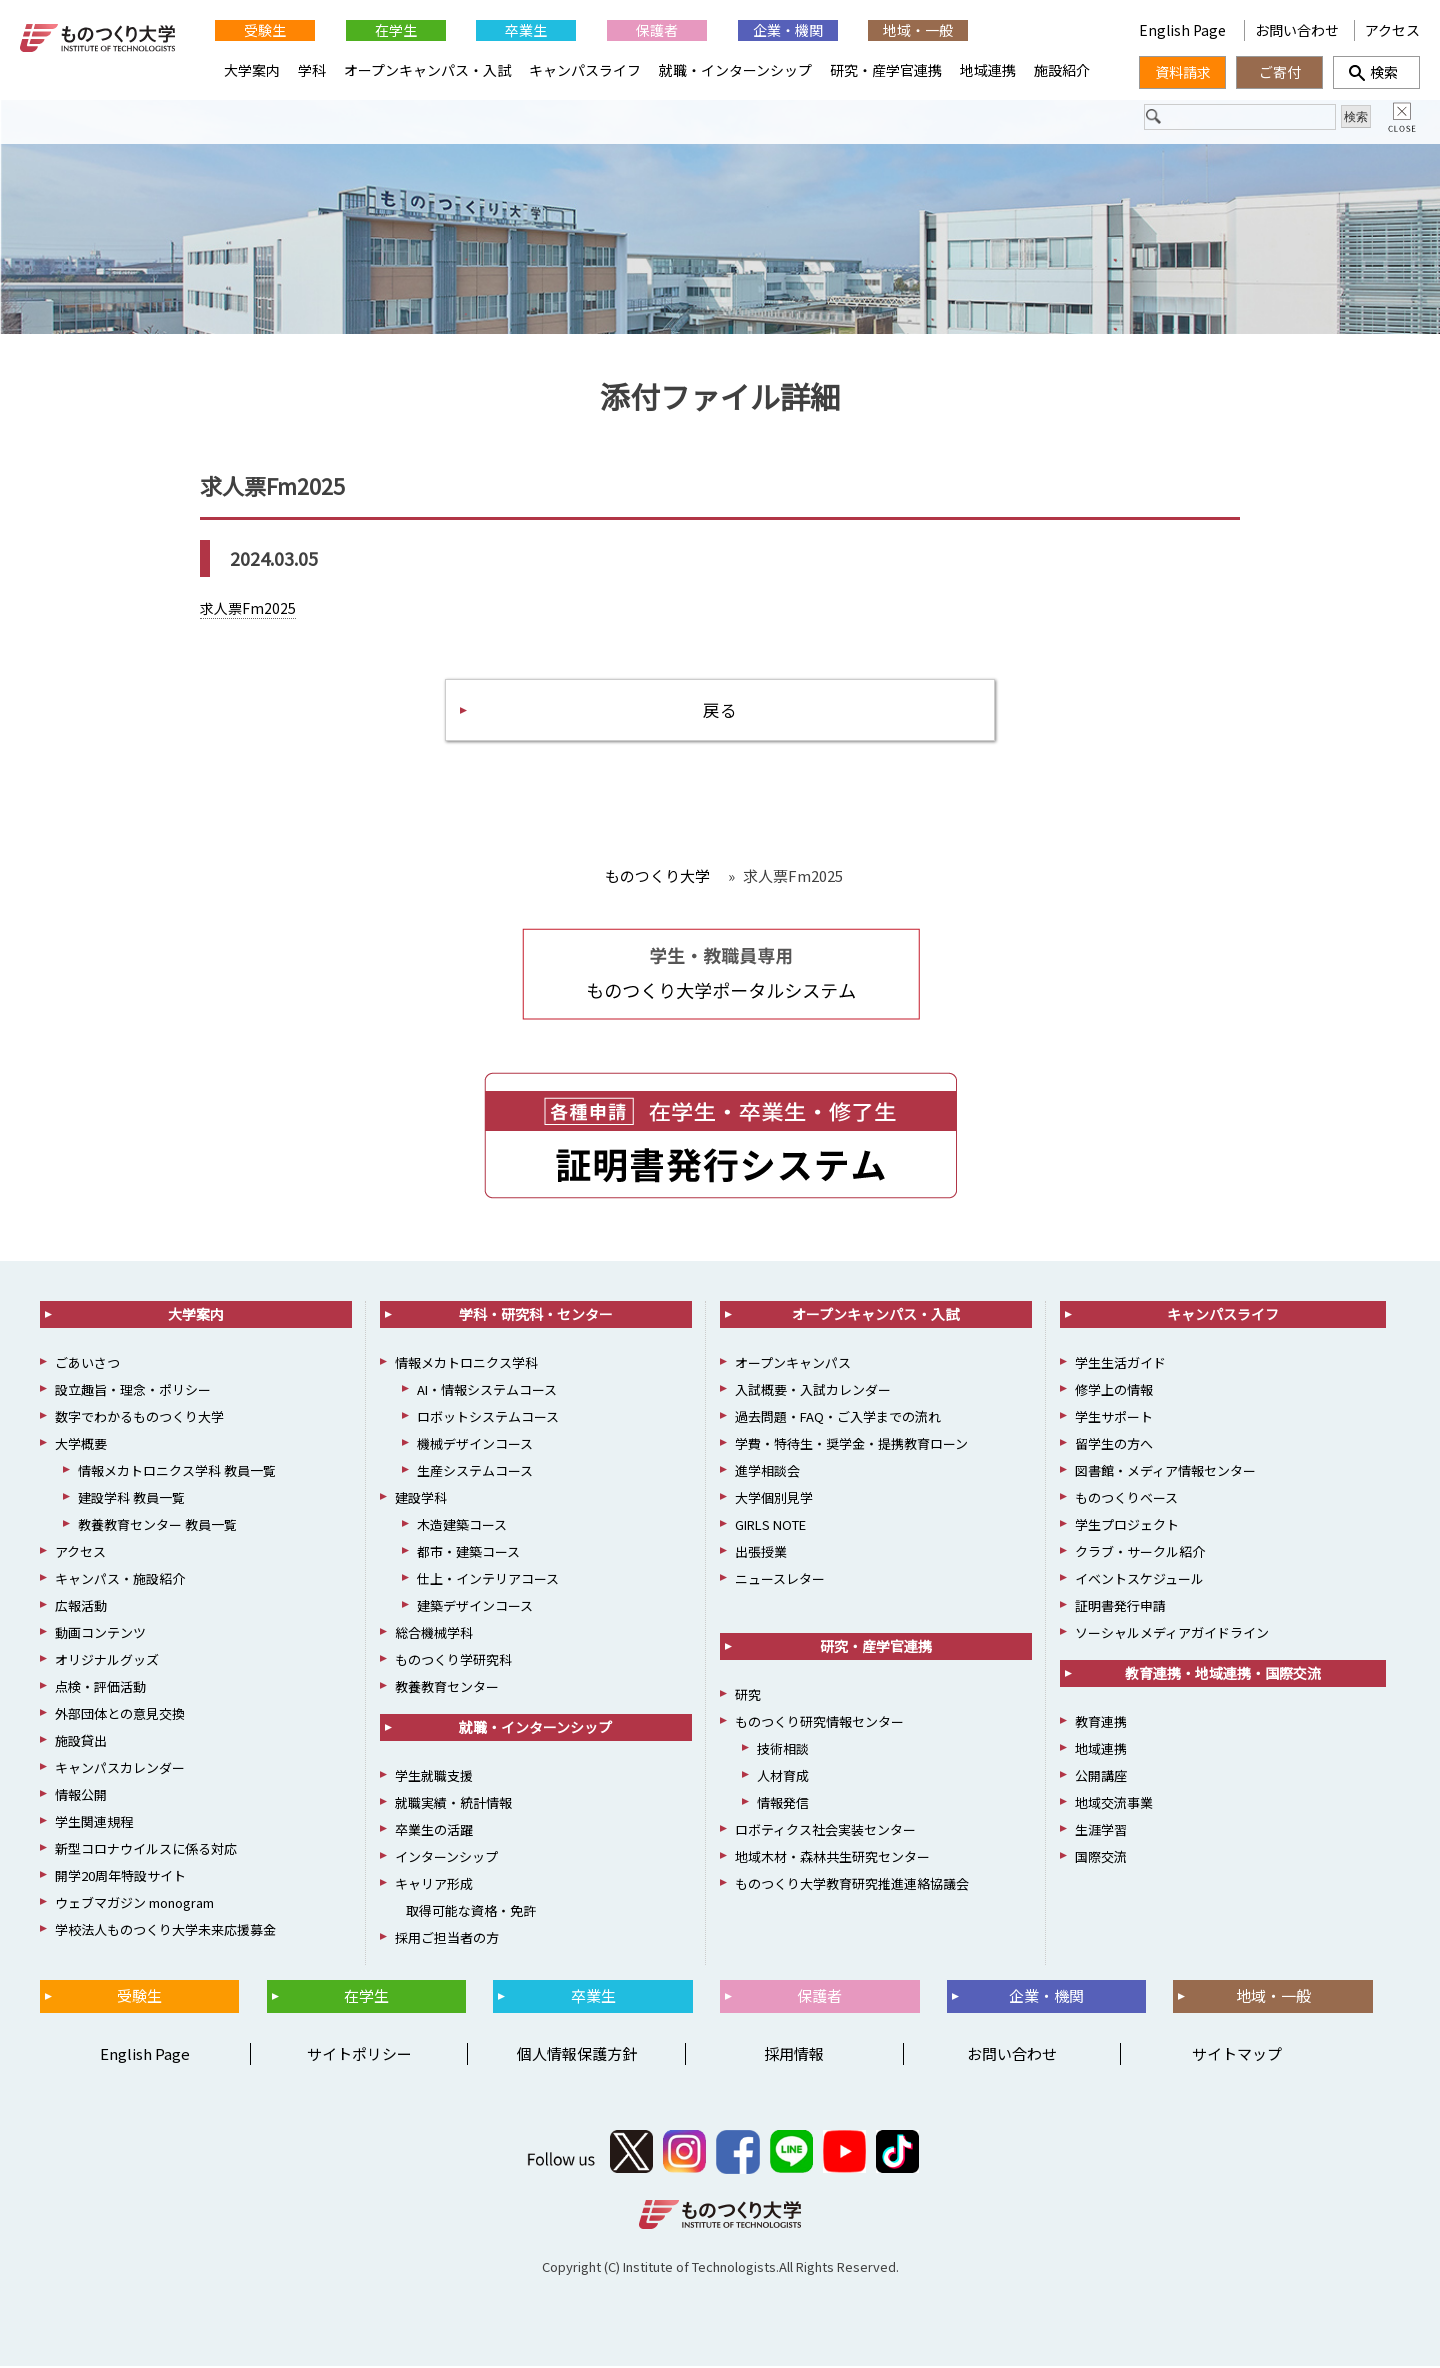 The image size is (1440, 2368). I want to click on 学生サポート, so click(1114, 1419).